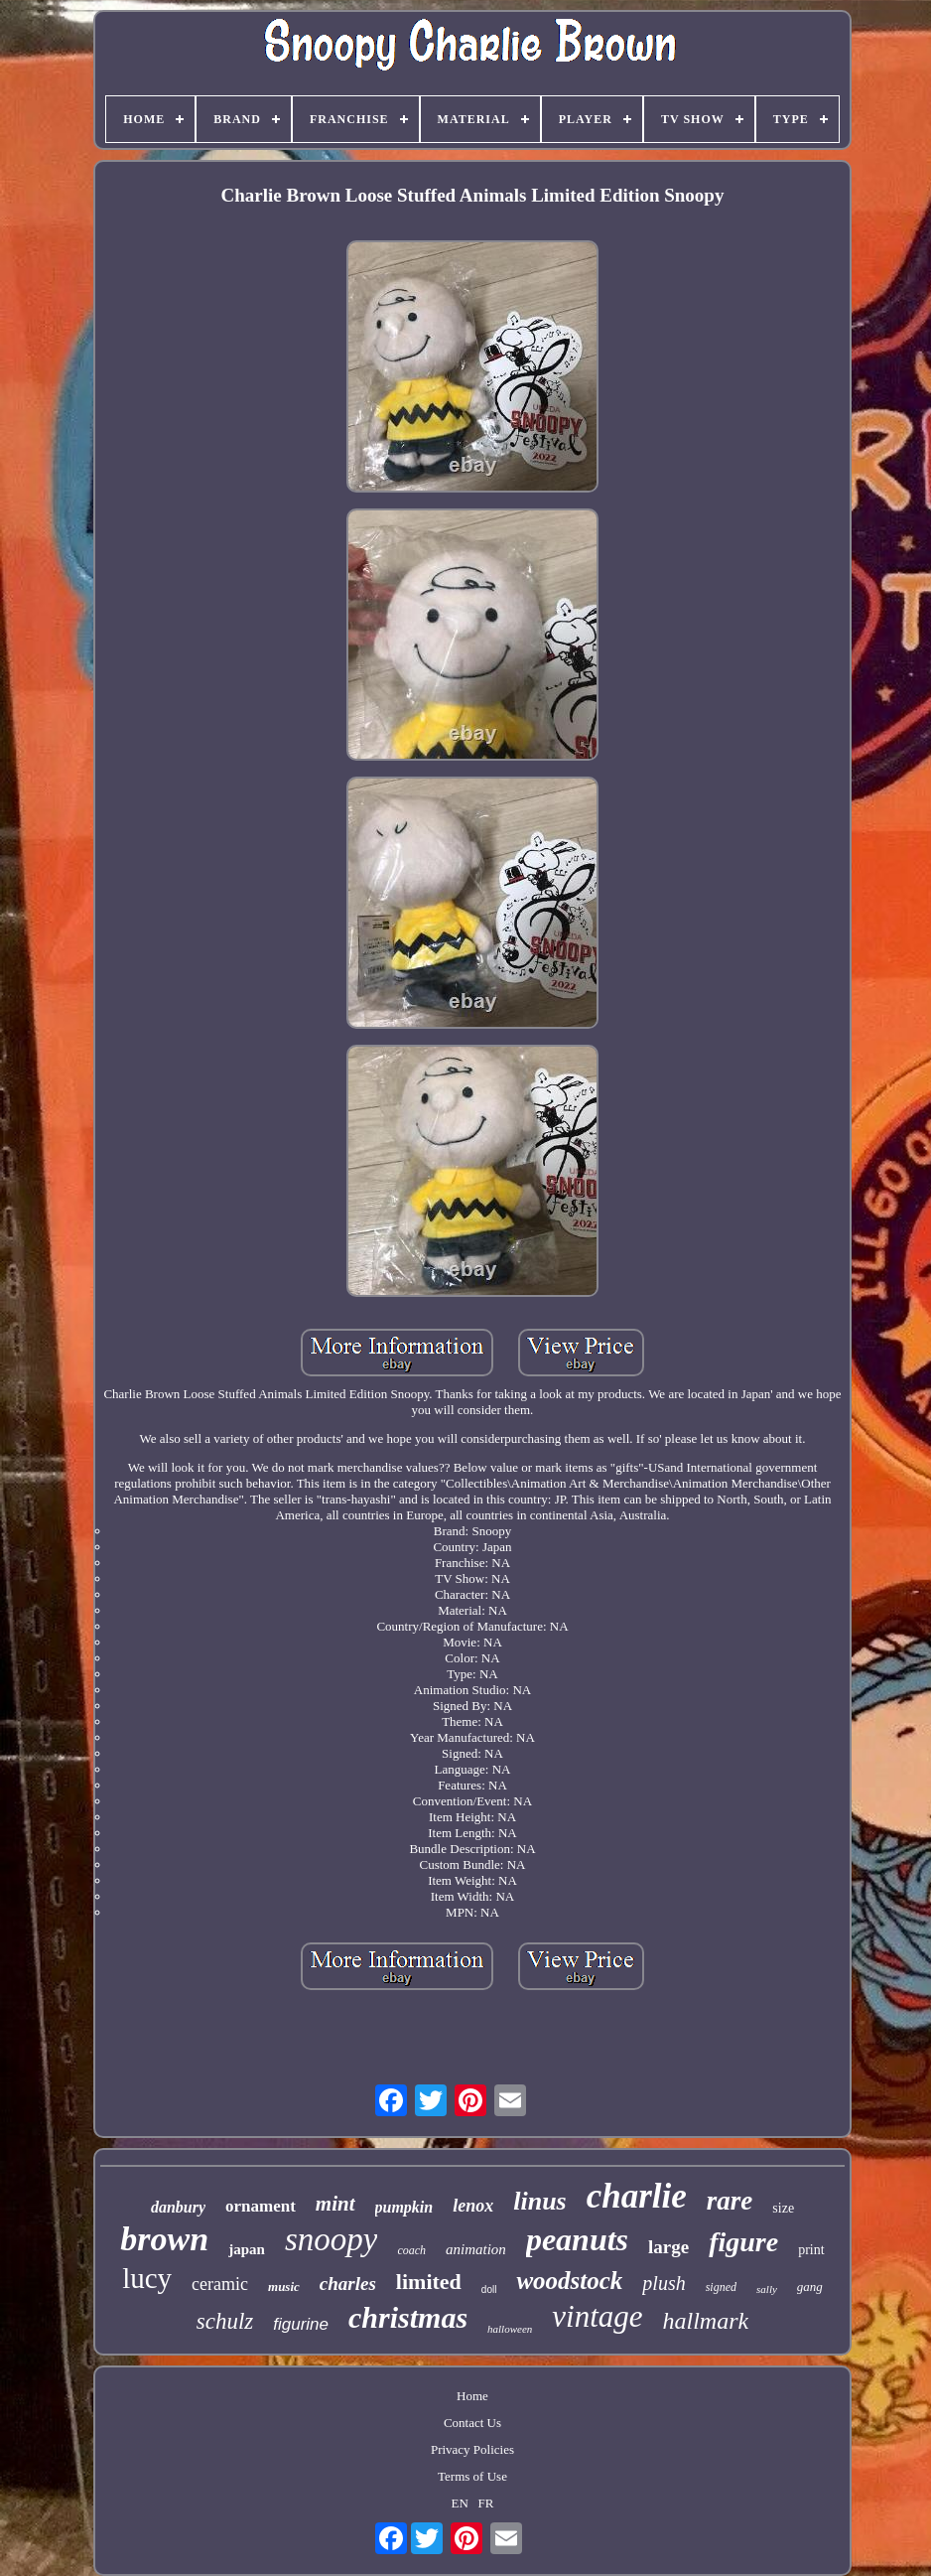  What do you see at coordinates (721, 2287) in the screenshot?
I see `signed` at bounding box center [721, 2287].